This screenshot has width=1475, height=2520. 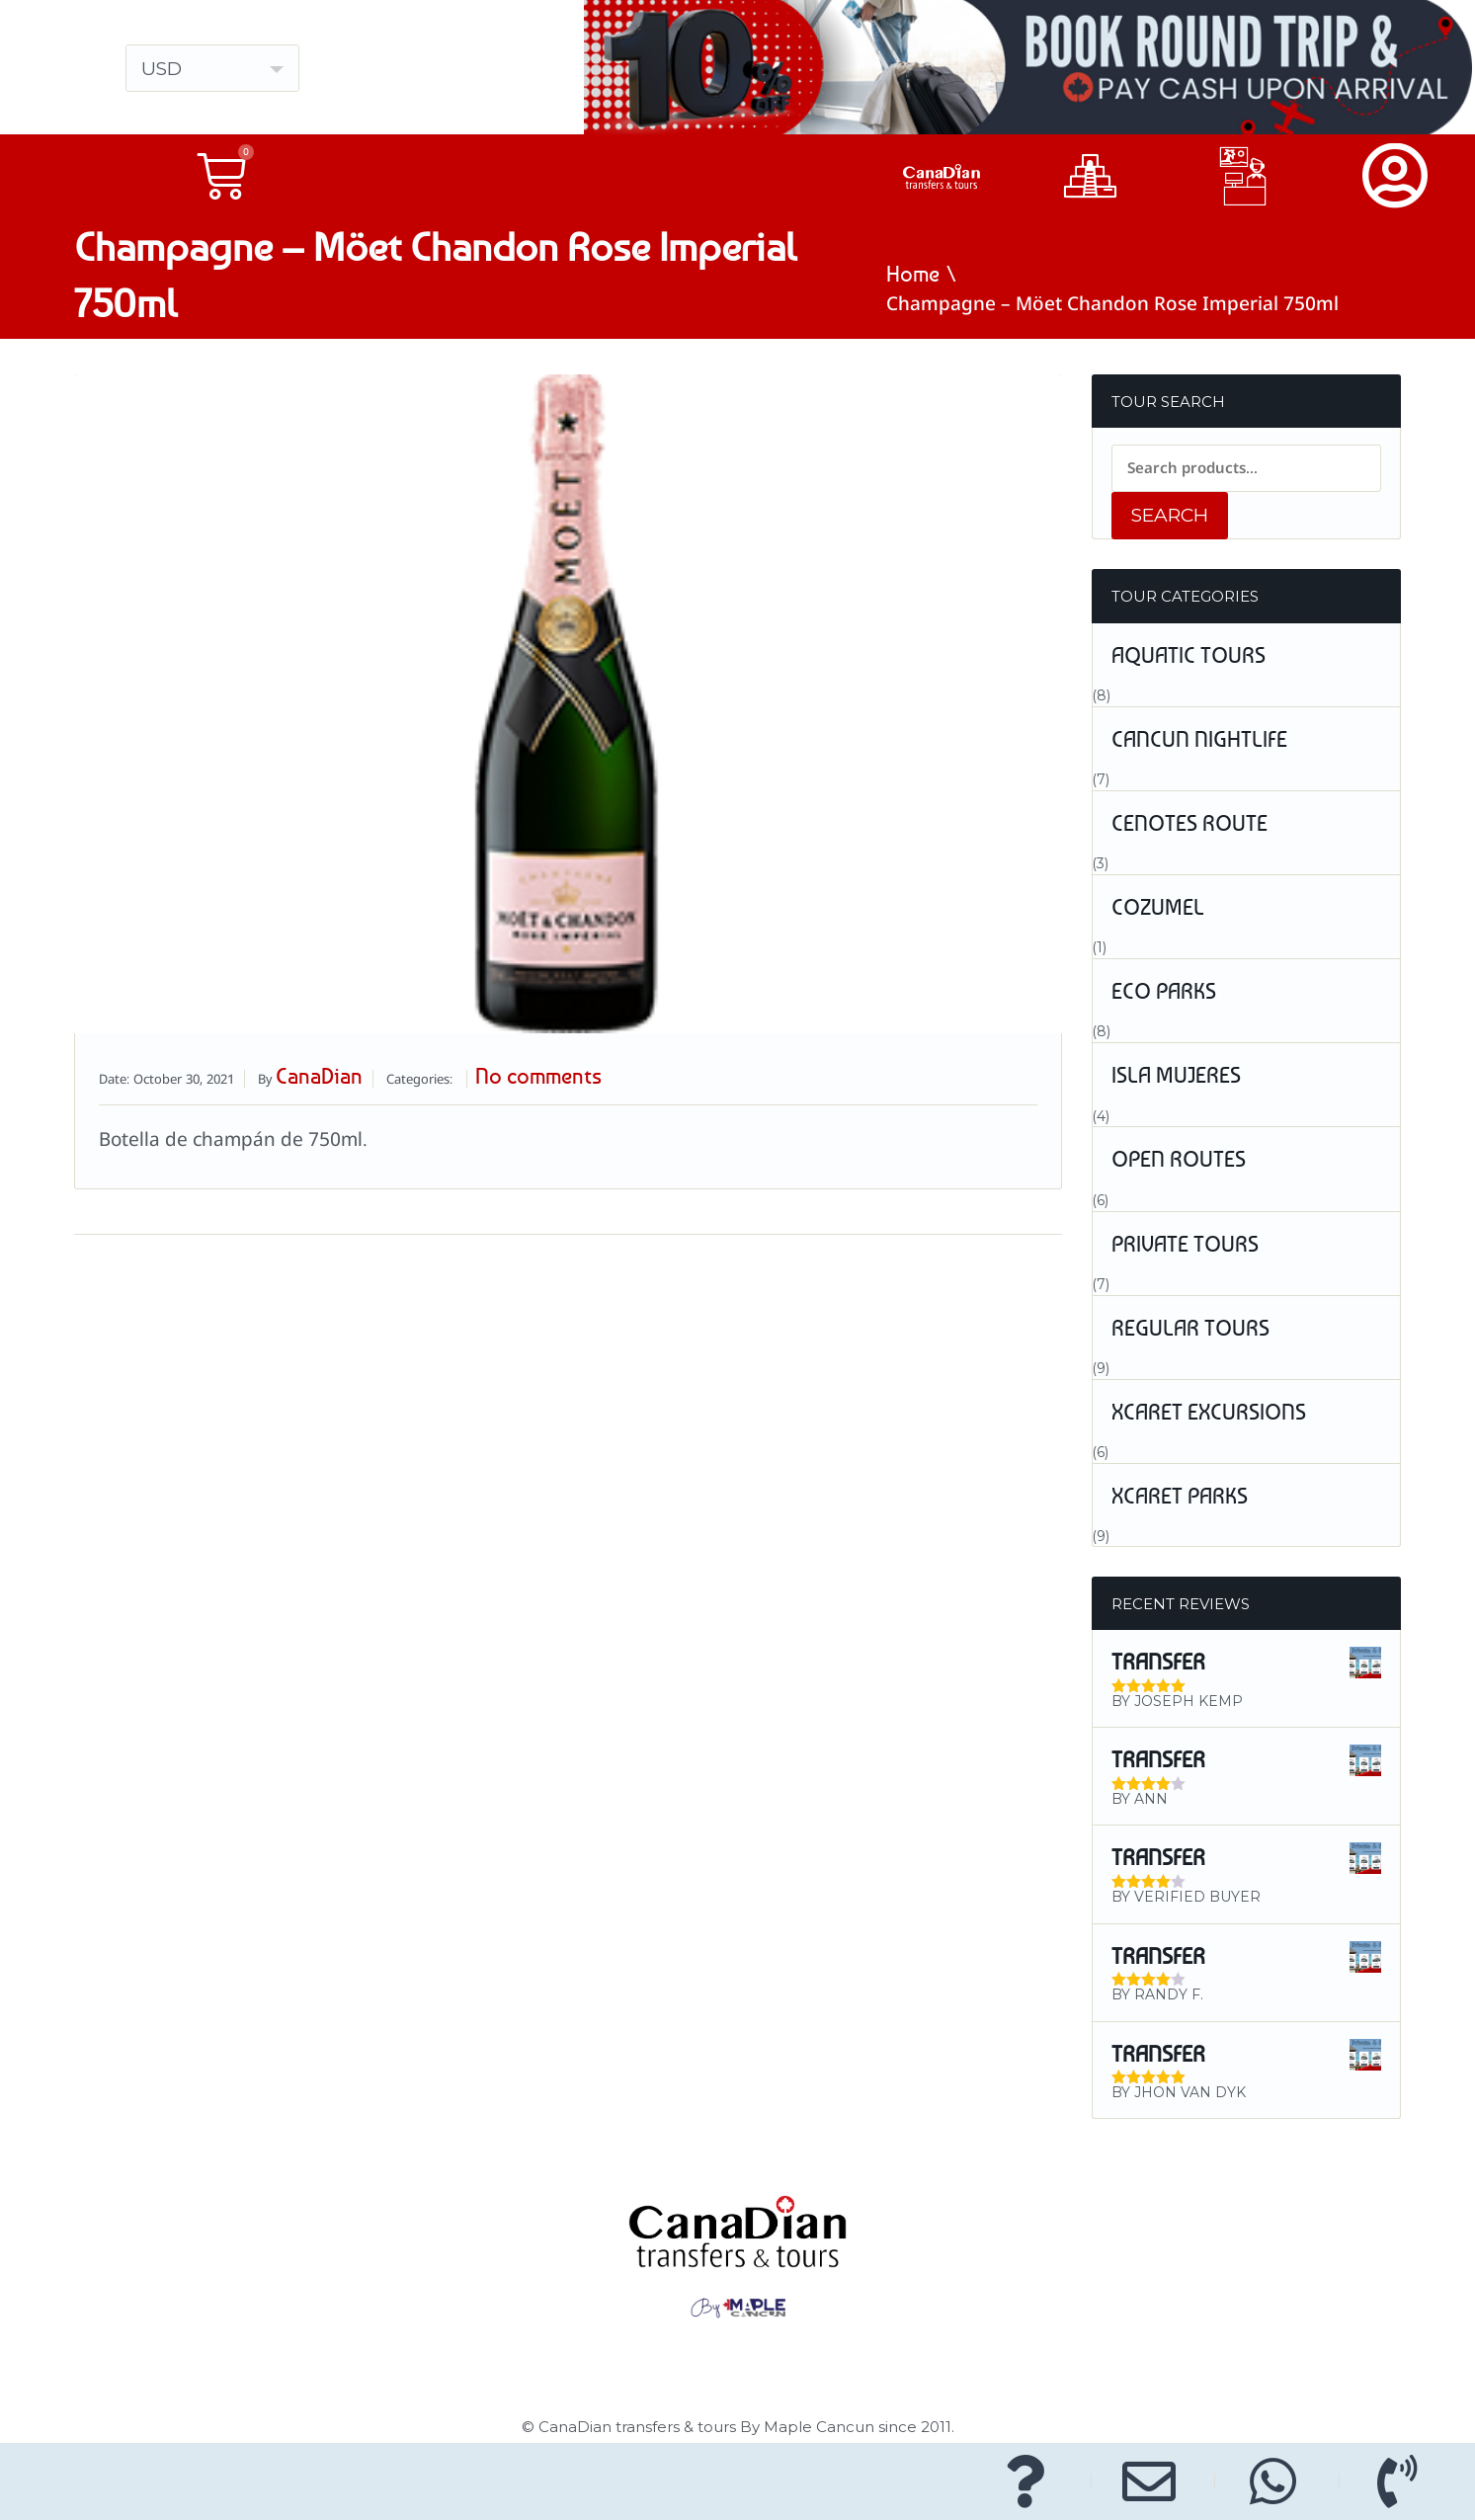 What do you see at coordinates (1157, 907) in the screenshot?
I see `Cozumel` at bounding box center [1157, 907].